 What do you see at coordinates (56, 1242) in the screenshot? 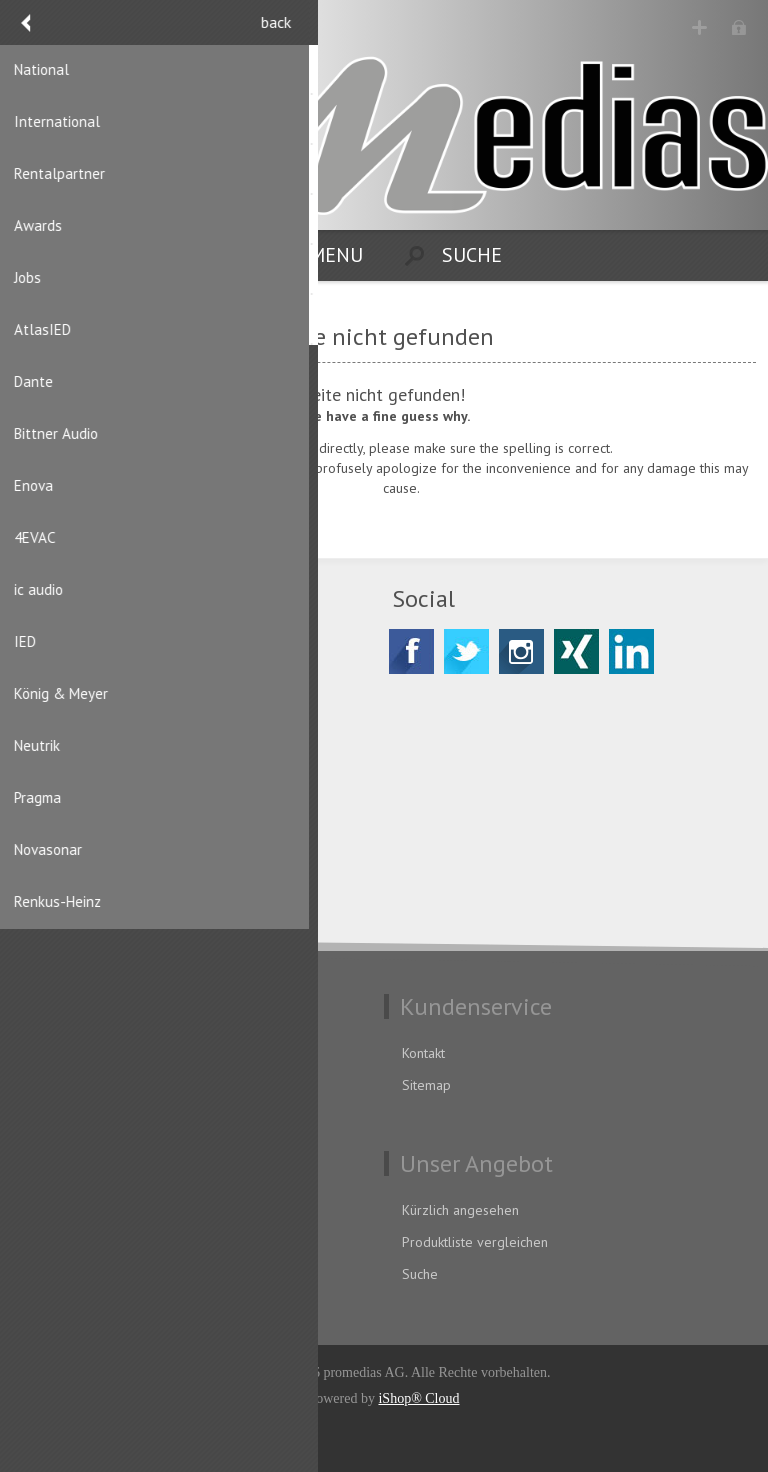
I see `Adressen` at bounding box center [56, 1242].